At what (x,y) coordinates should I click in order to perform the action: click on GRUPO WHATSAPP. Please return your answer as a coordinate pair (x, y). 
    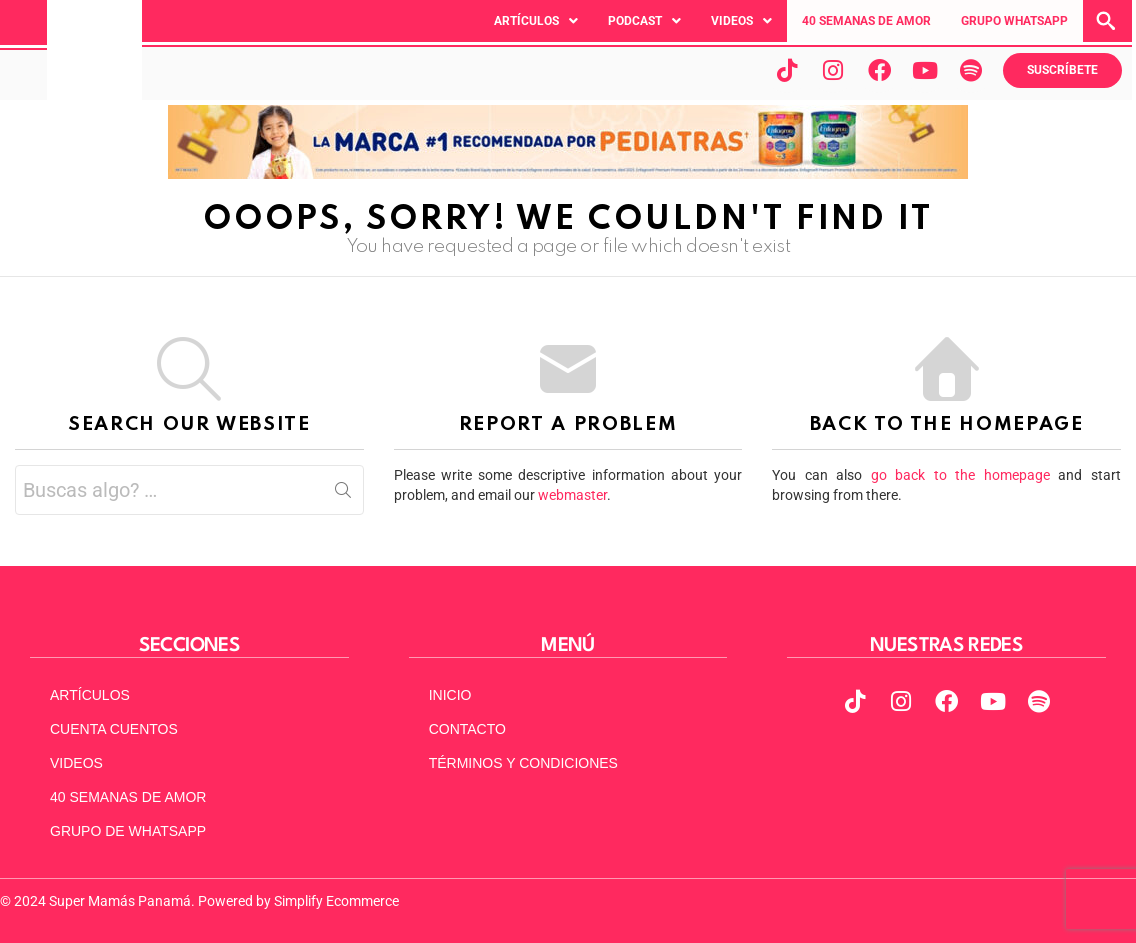
    Looking at the image, I should click on (1014, 21).